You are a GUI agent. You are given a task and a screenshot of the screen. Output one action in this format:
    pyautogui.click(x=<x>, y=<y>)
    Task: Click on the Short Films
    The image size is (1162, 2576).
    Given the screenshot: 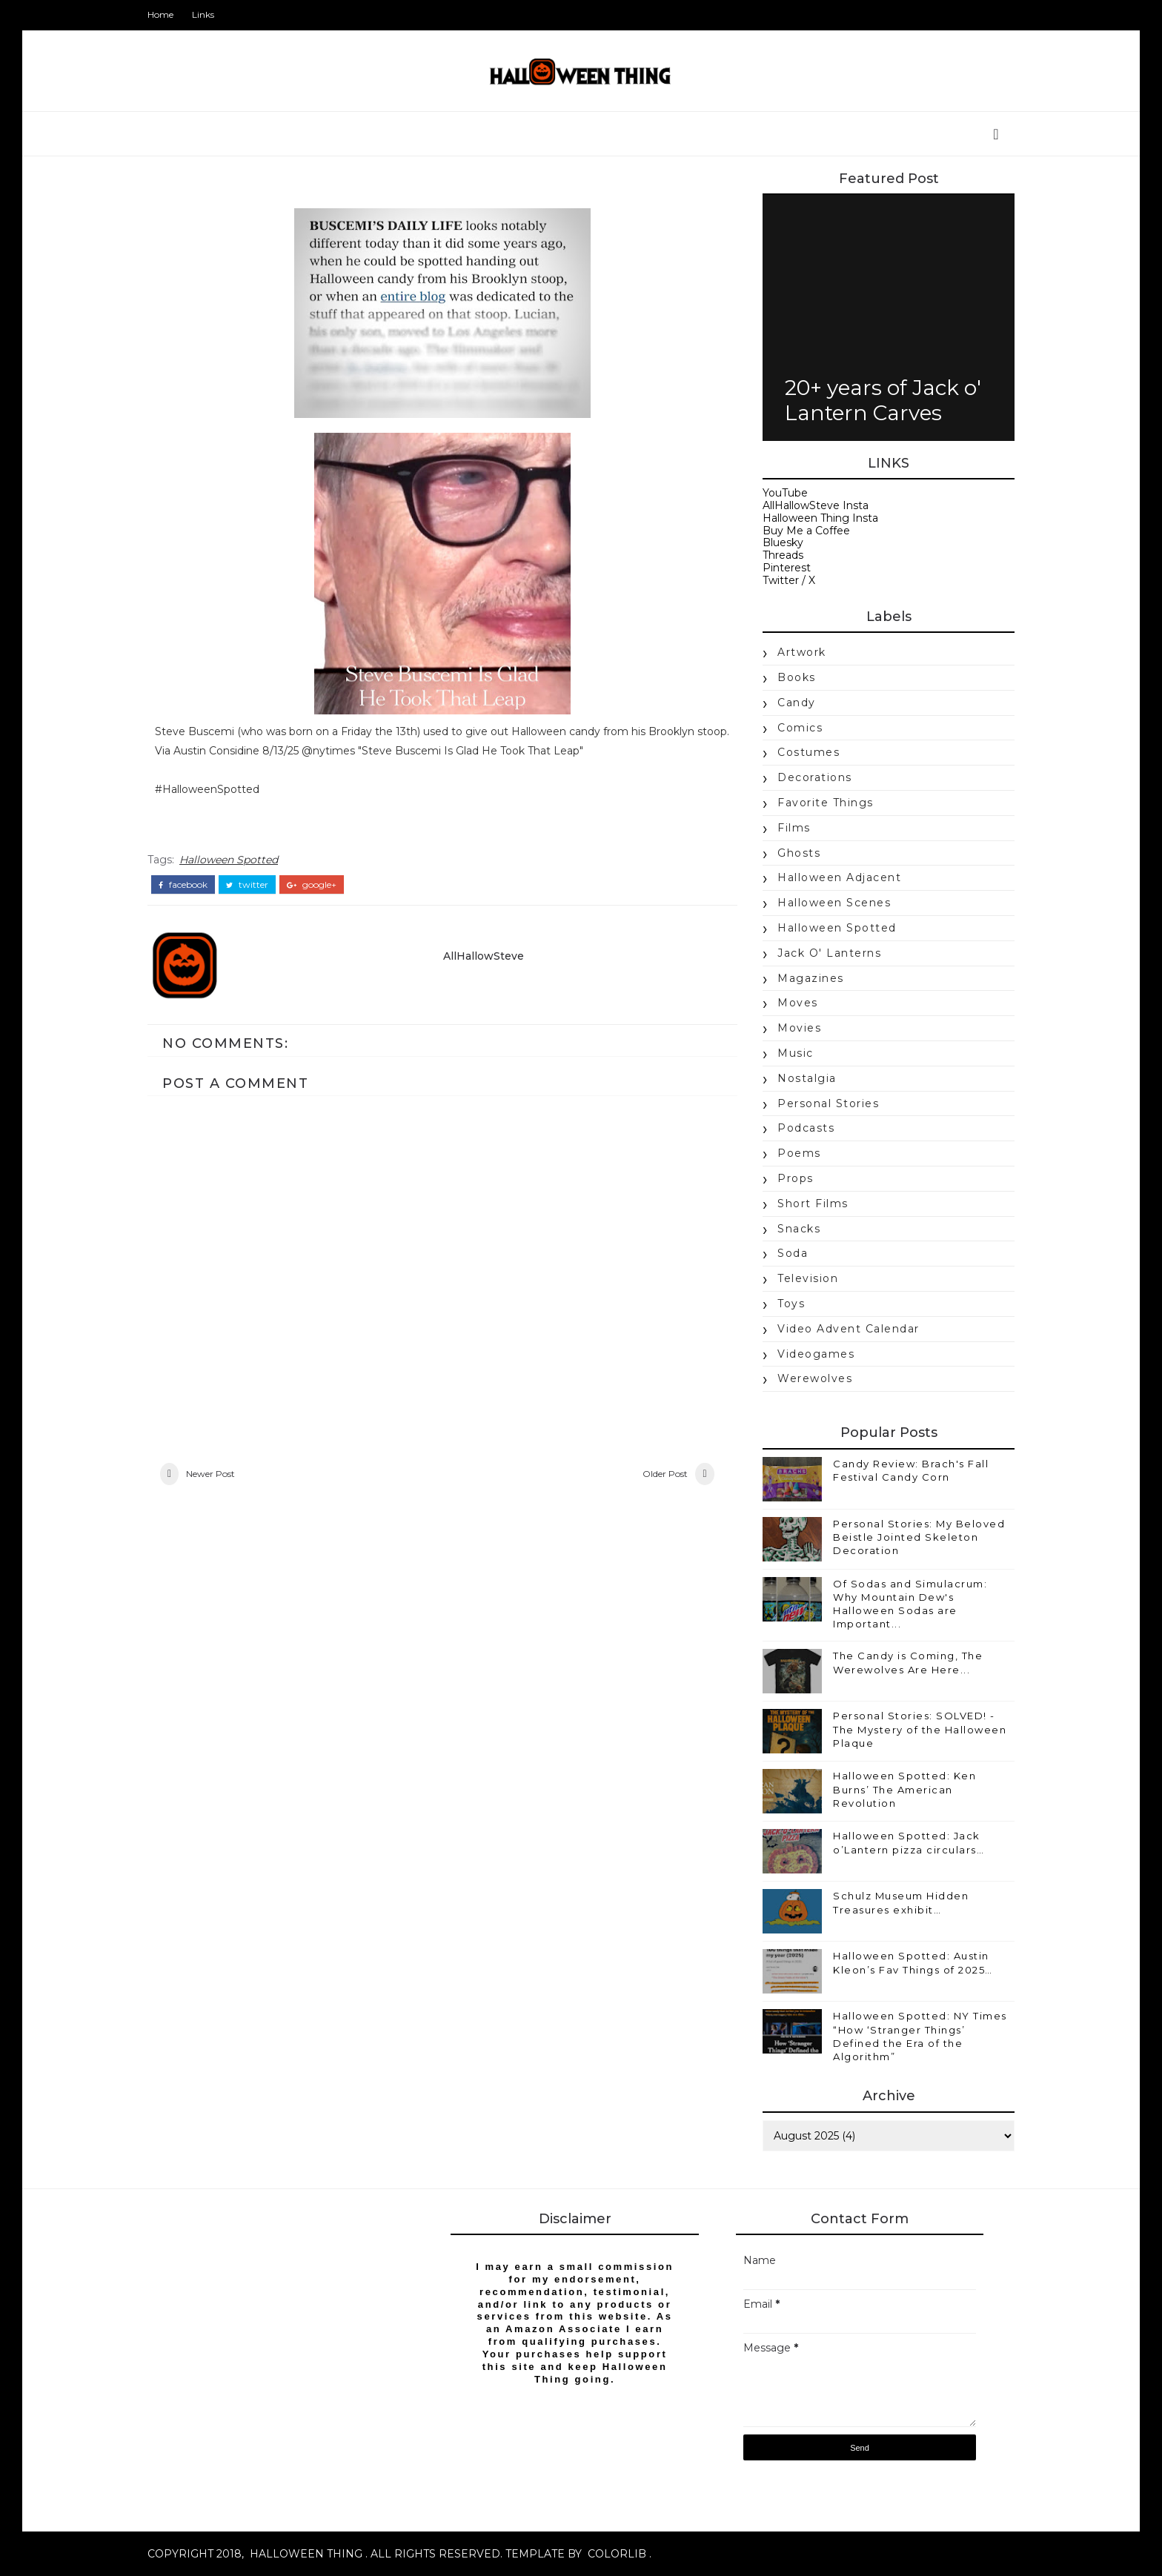 What is the action you would take?
    pyautogui.click(x=813, y=1203)
    